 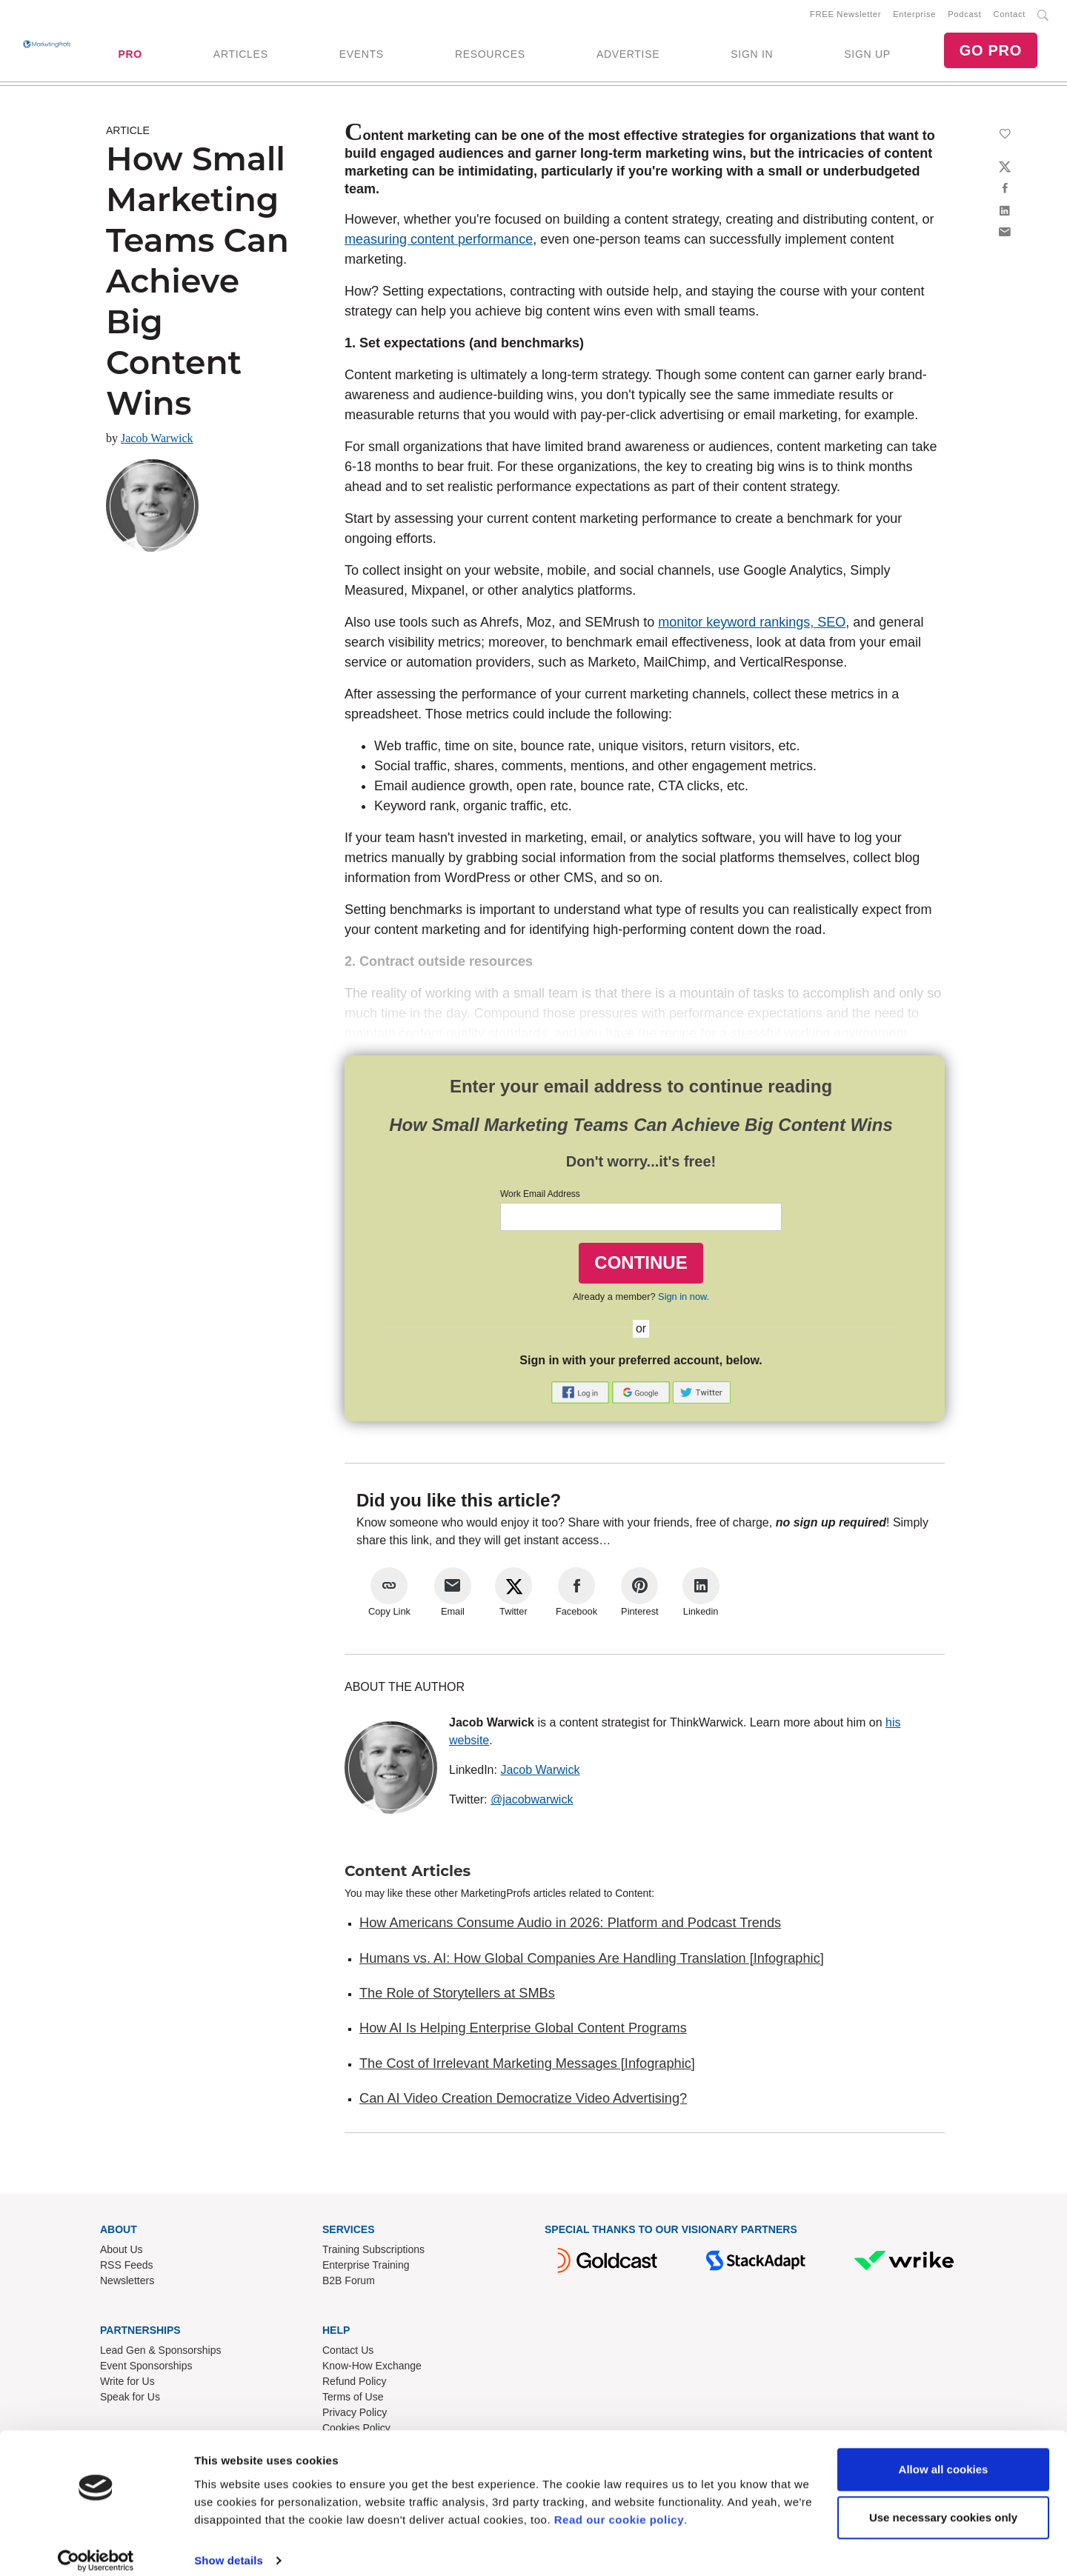 I want to click on Jacob Warwick, so click(x=157, y=441).